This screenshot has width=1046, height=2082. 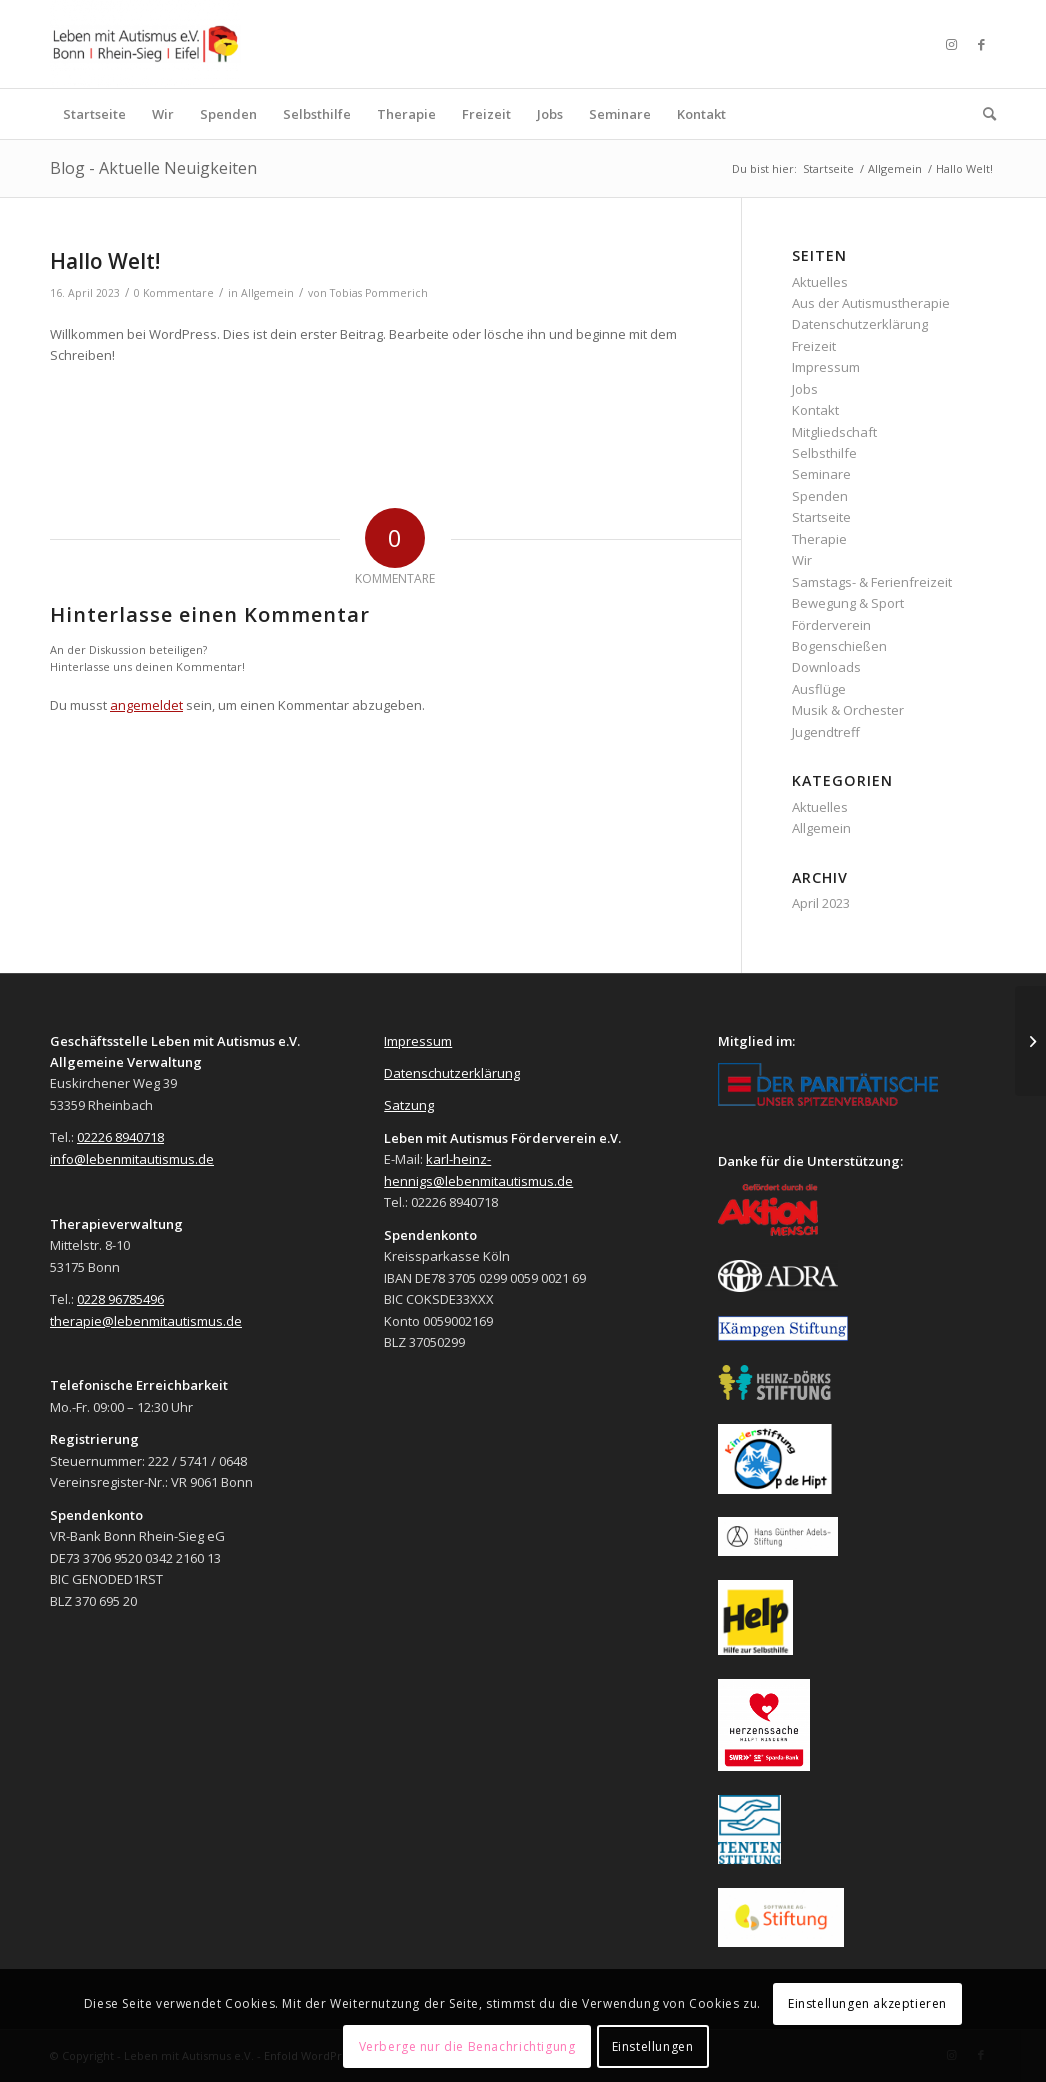 I want to click on Spenden, so click(x=820, y=496).